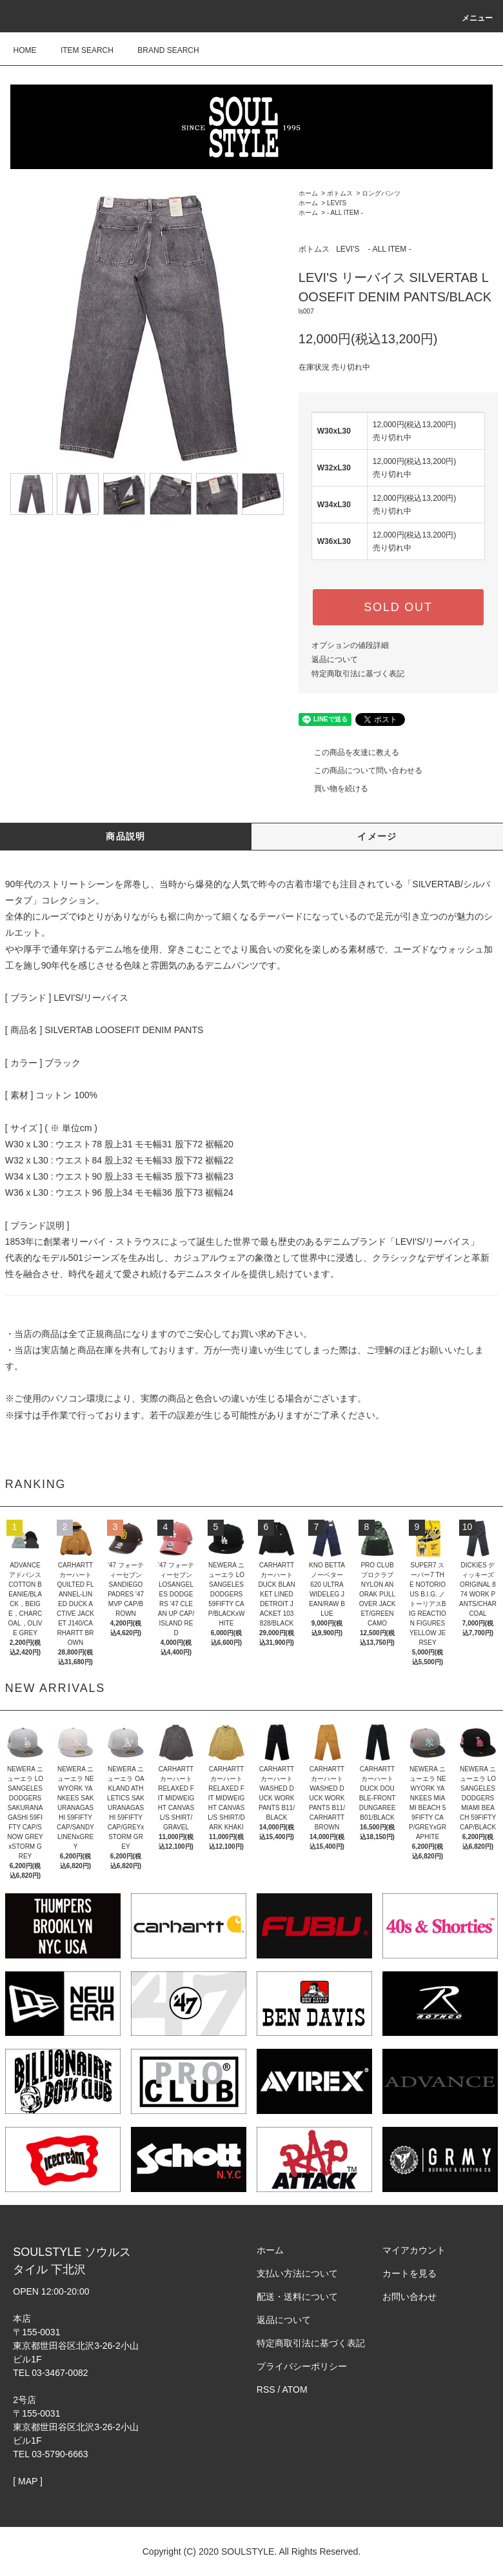  Describe the element at coordinates (302, 2366) in the screenshot. I see `プライバシーポリシー` at that location.